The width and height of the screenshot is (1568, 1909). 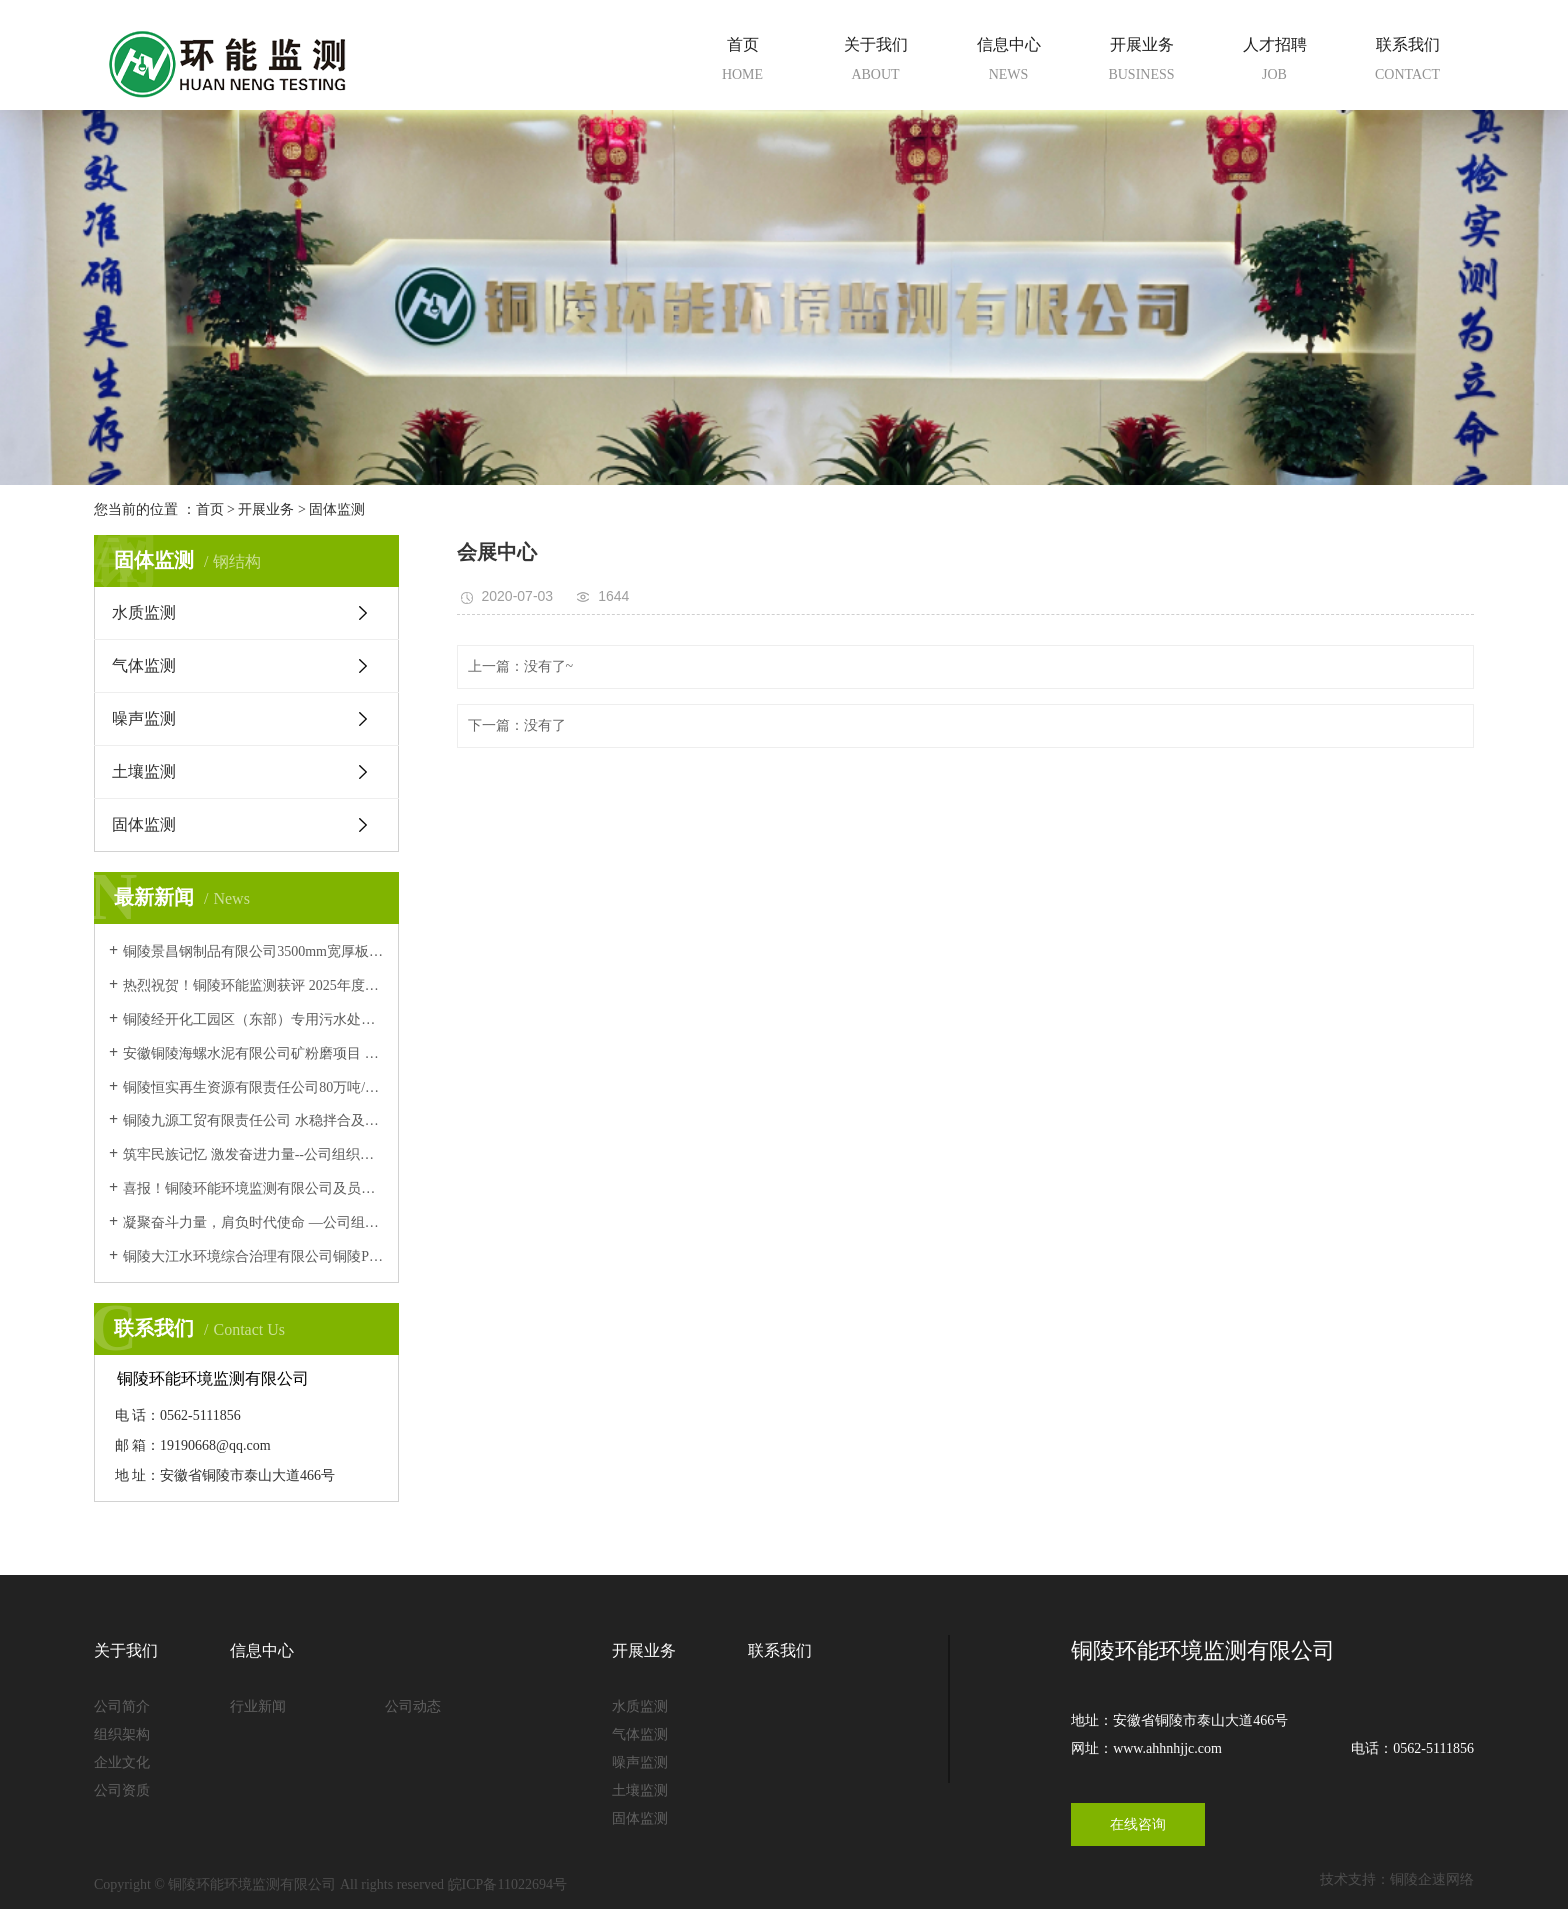 I want to click on 公司资质, so click(x=122, y=1790).